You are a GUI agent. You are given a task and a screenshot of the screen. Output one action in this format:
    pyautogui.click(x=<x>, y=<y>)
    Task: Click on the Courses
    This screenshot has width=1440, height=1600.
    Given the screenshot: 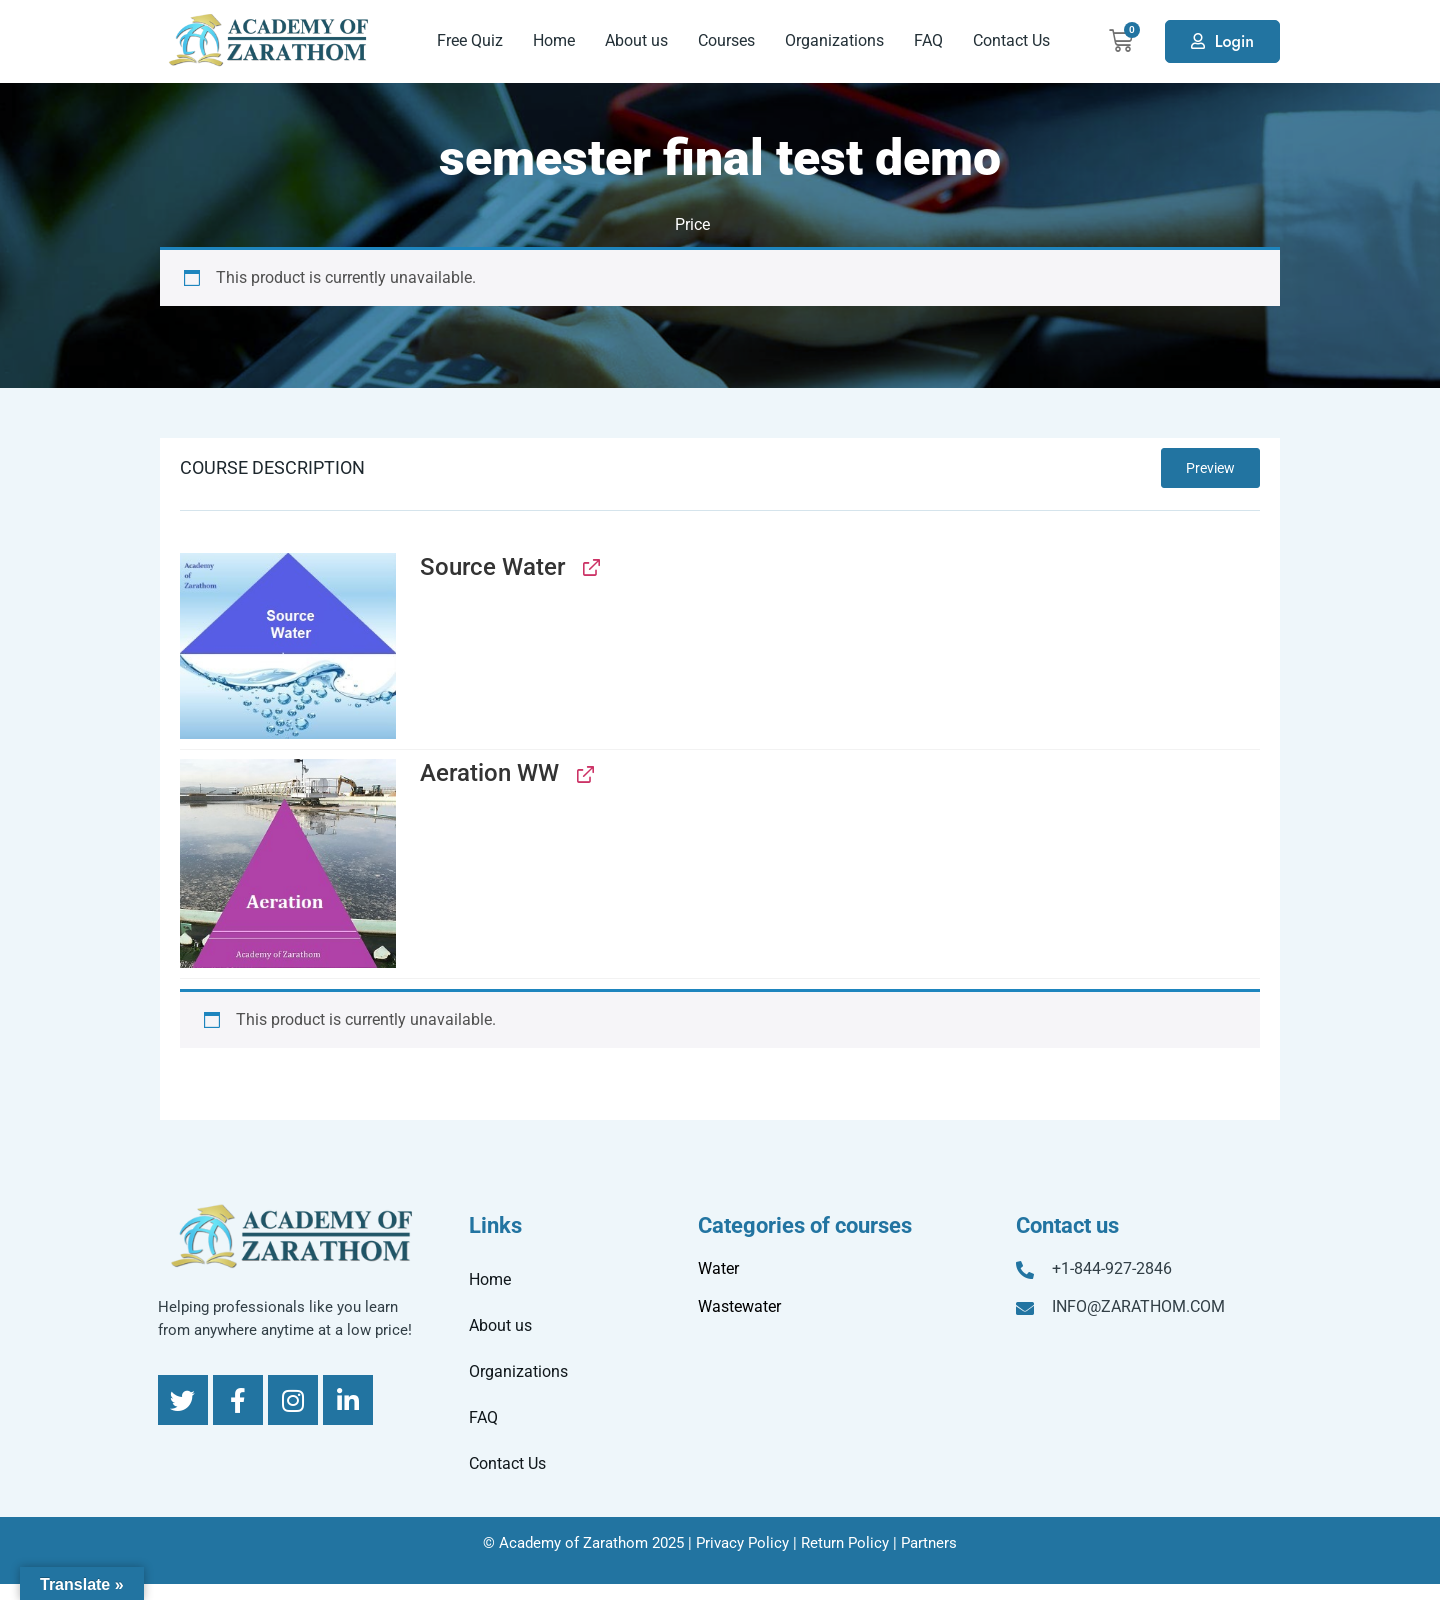 What is the action you would take?
    pyautogui.click(x=726, y=40)
    